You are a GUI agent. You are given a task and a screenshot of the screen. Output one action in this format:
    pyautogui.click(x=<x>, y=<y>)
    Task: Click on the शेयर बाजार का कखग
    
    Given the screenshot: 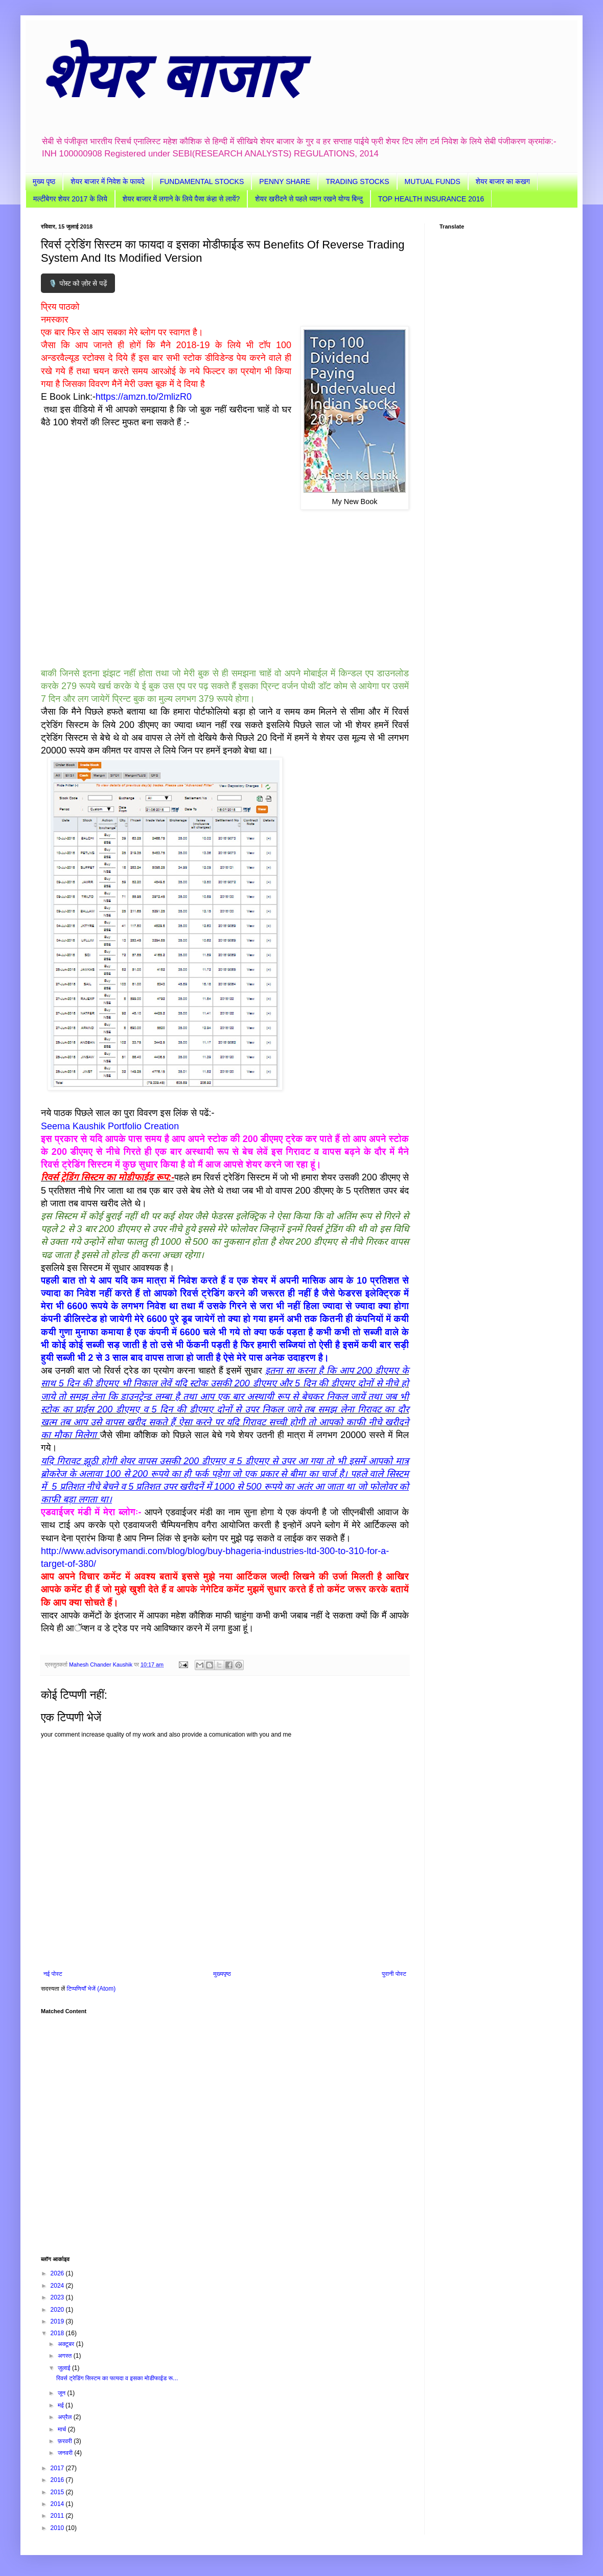 What is the action you would take?
    pyautogui.click(x=503, y=181)
    